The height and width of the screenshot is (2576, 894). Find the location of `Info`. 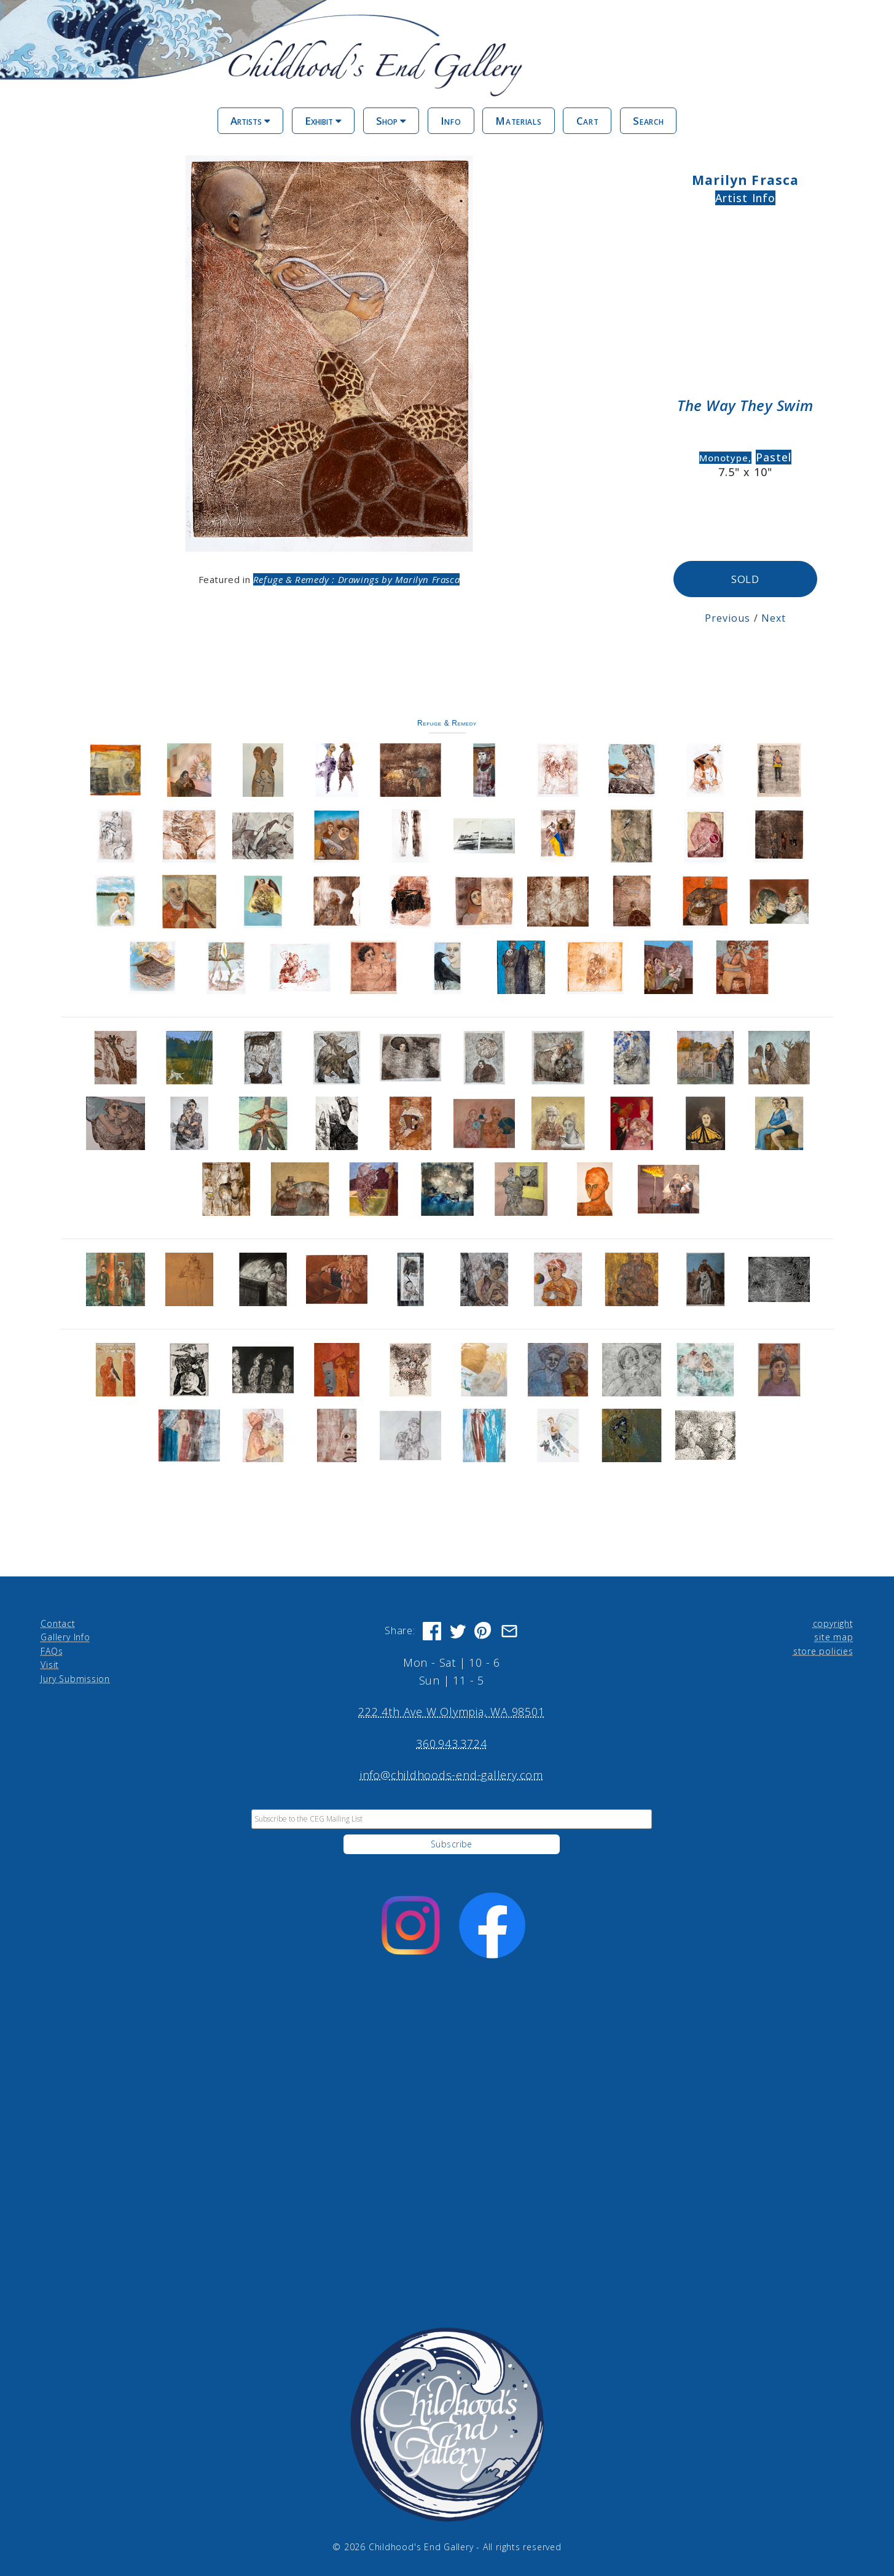

Info is located at coordinates (451, 121).